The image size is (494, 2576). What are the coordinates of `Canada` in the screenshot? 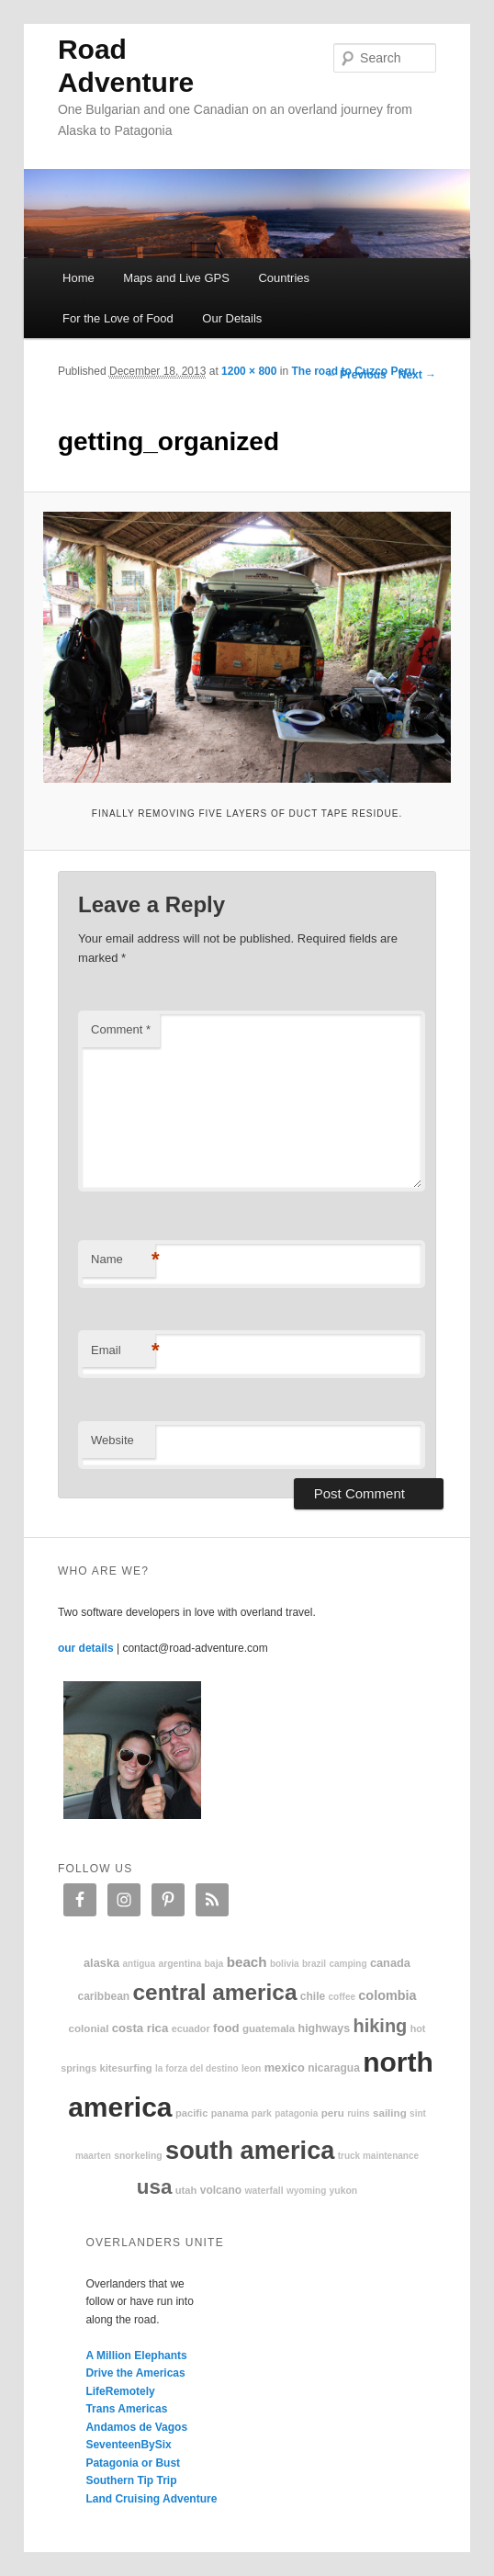 It's located at (390, 1963).